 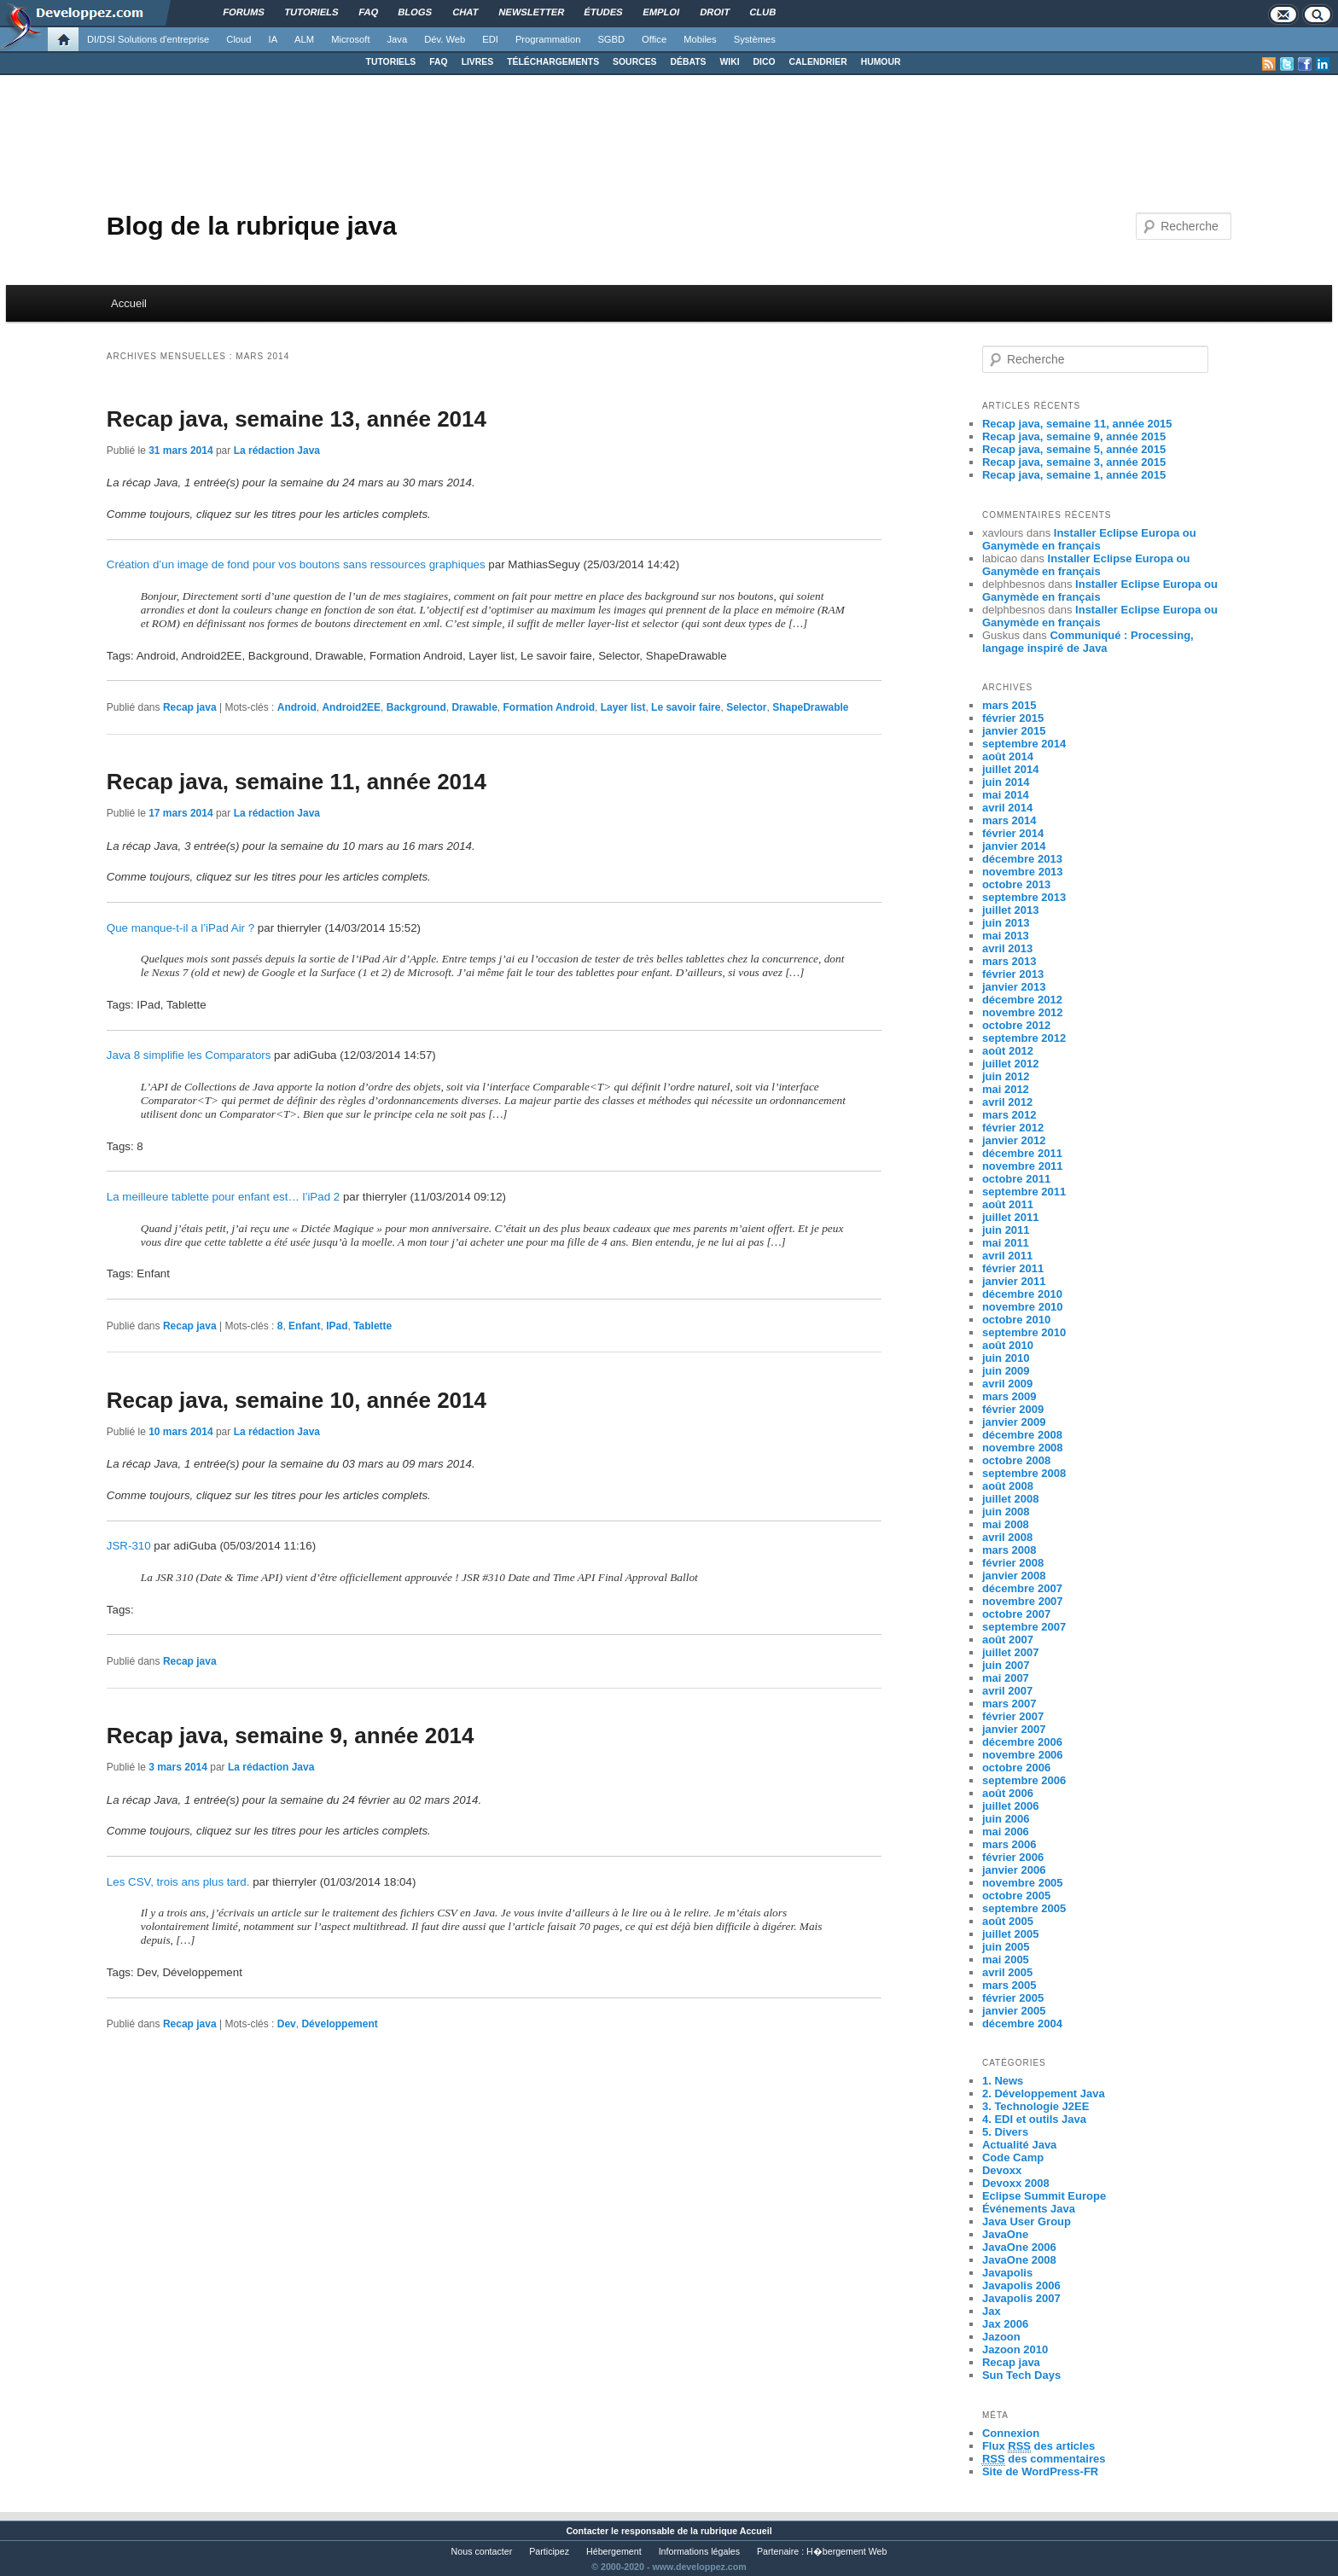 What do you see at coordinates (1007, 1690) in the screenshot?
I see `avril 2007` at bounding box center [1007, 1690].